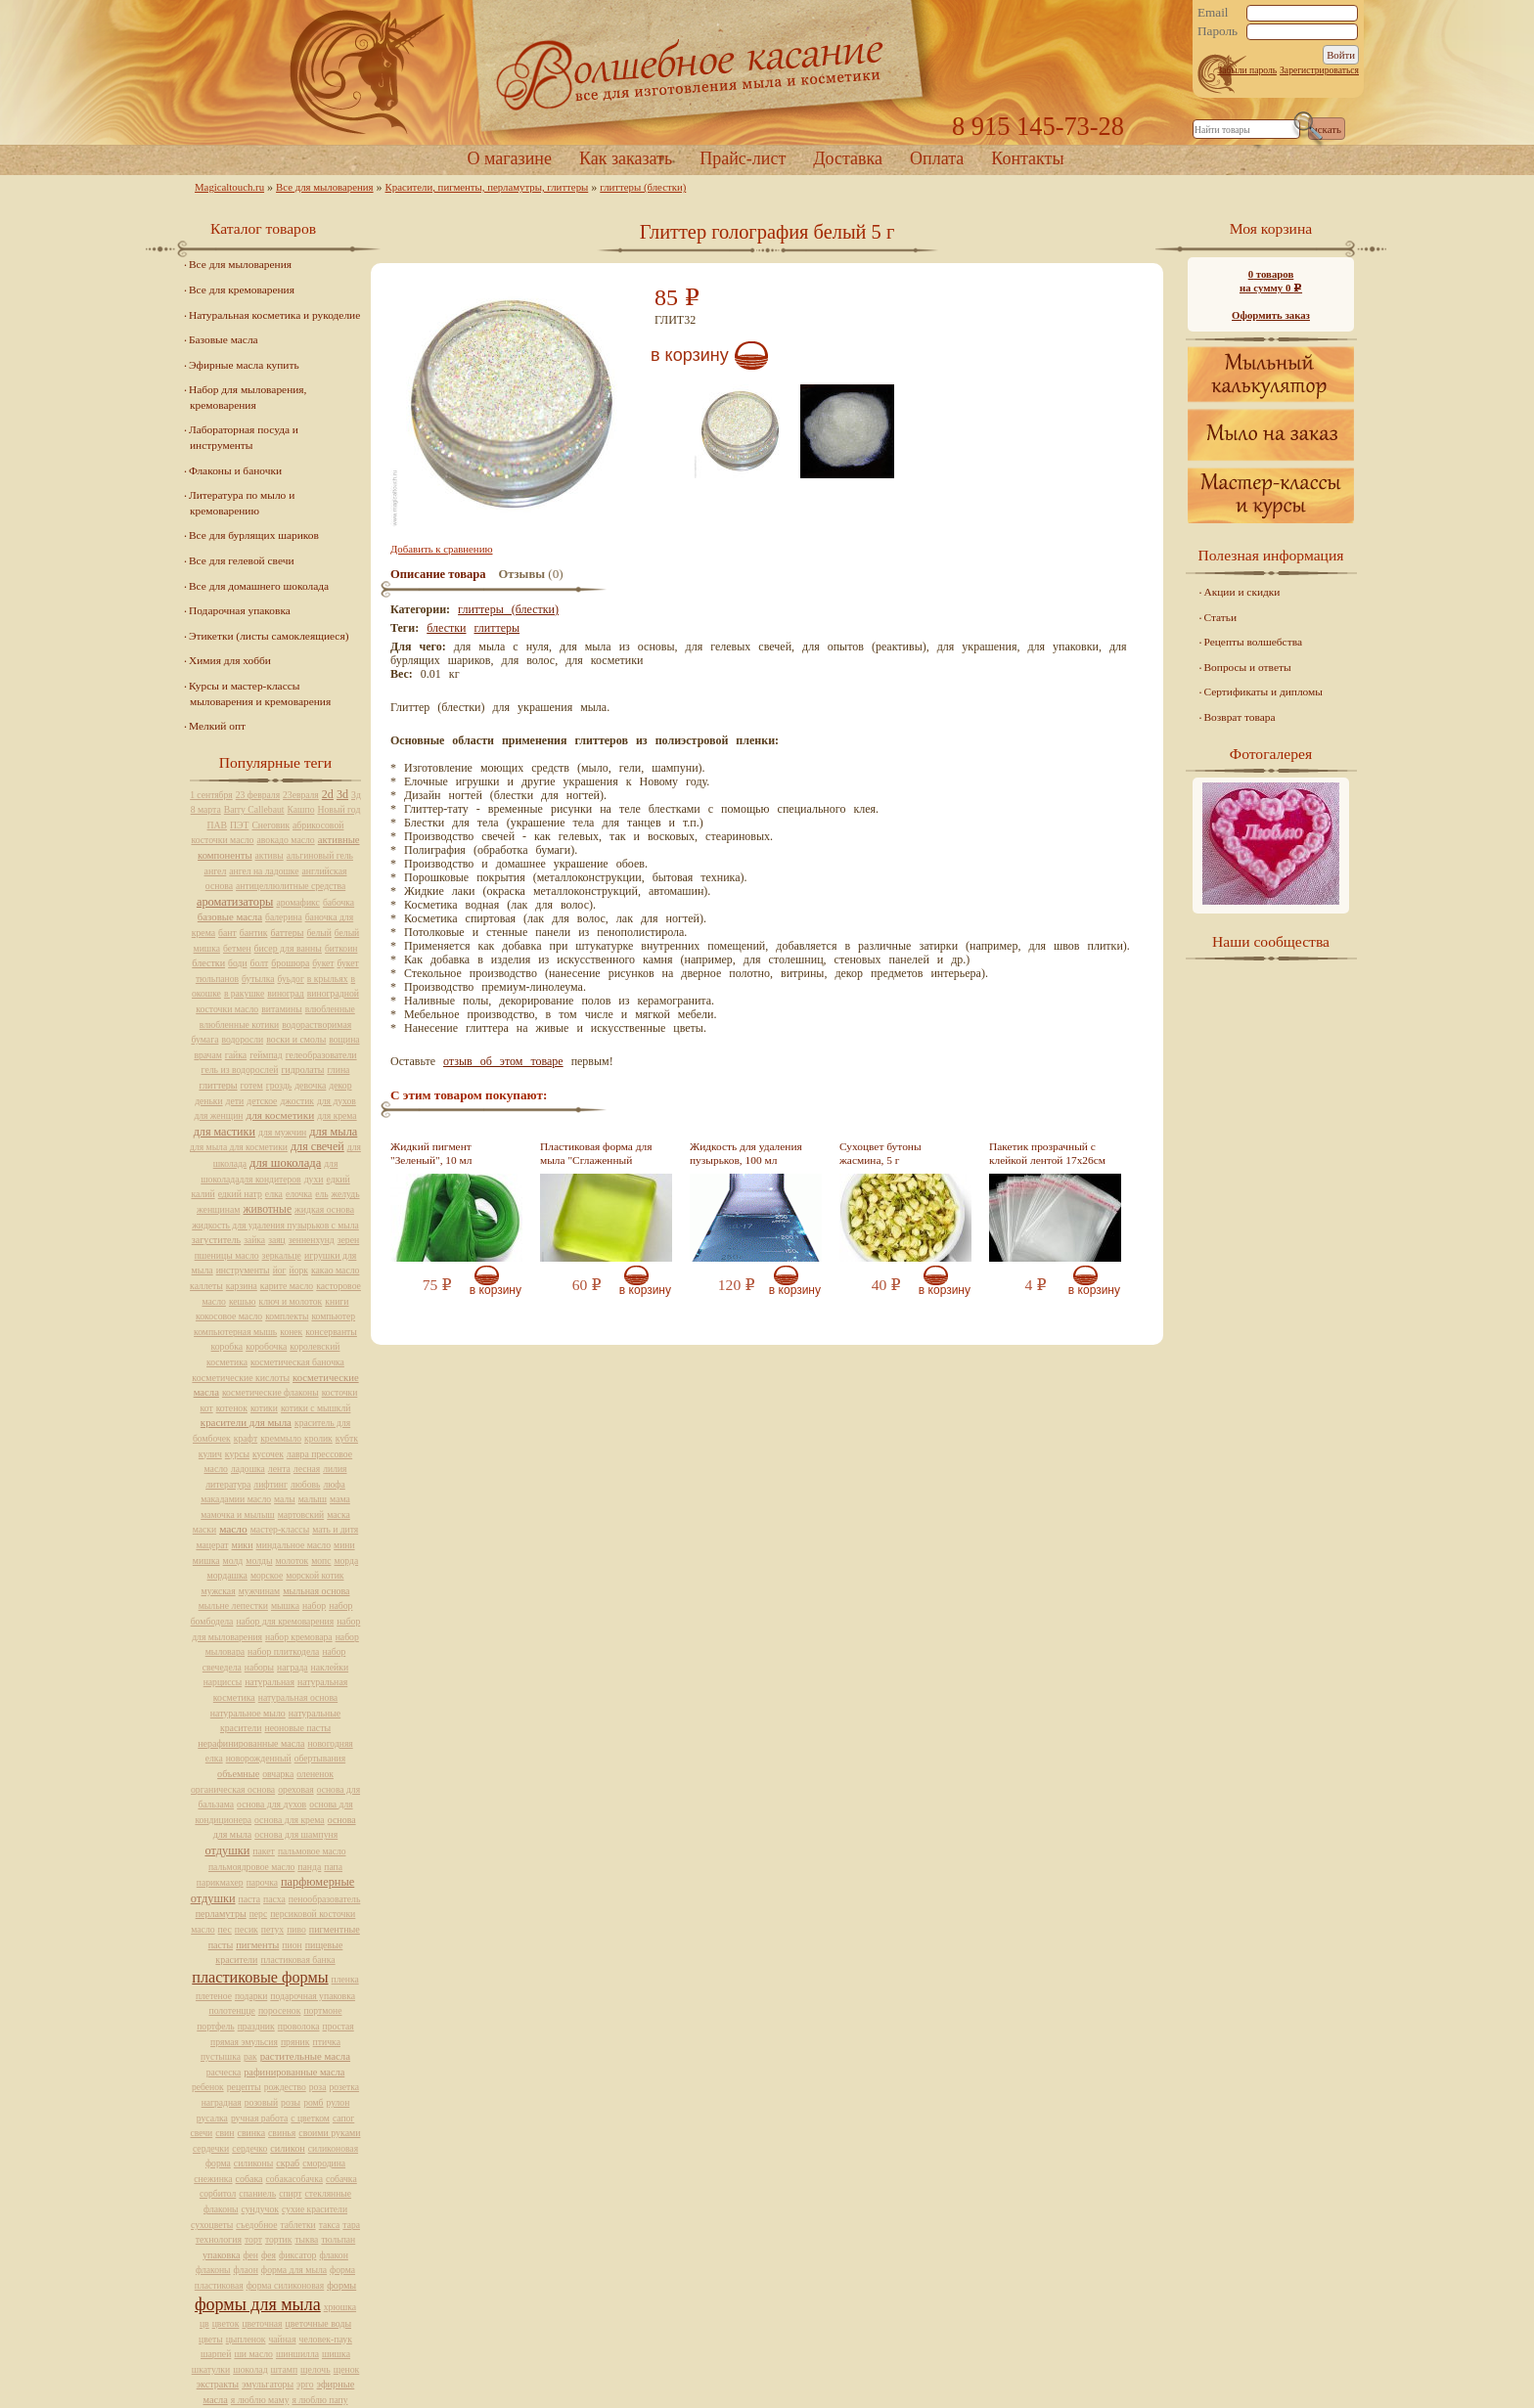  Describe the element at coordinates (282, 1132) in the screenshot. I see `для мужчин` at that location.